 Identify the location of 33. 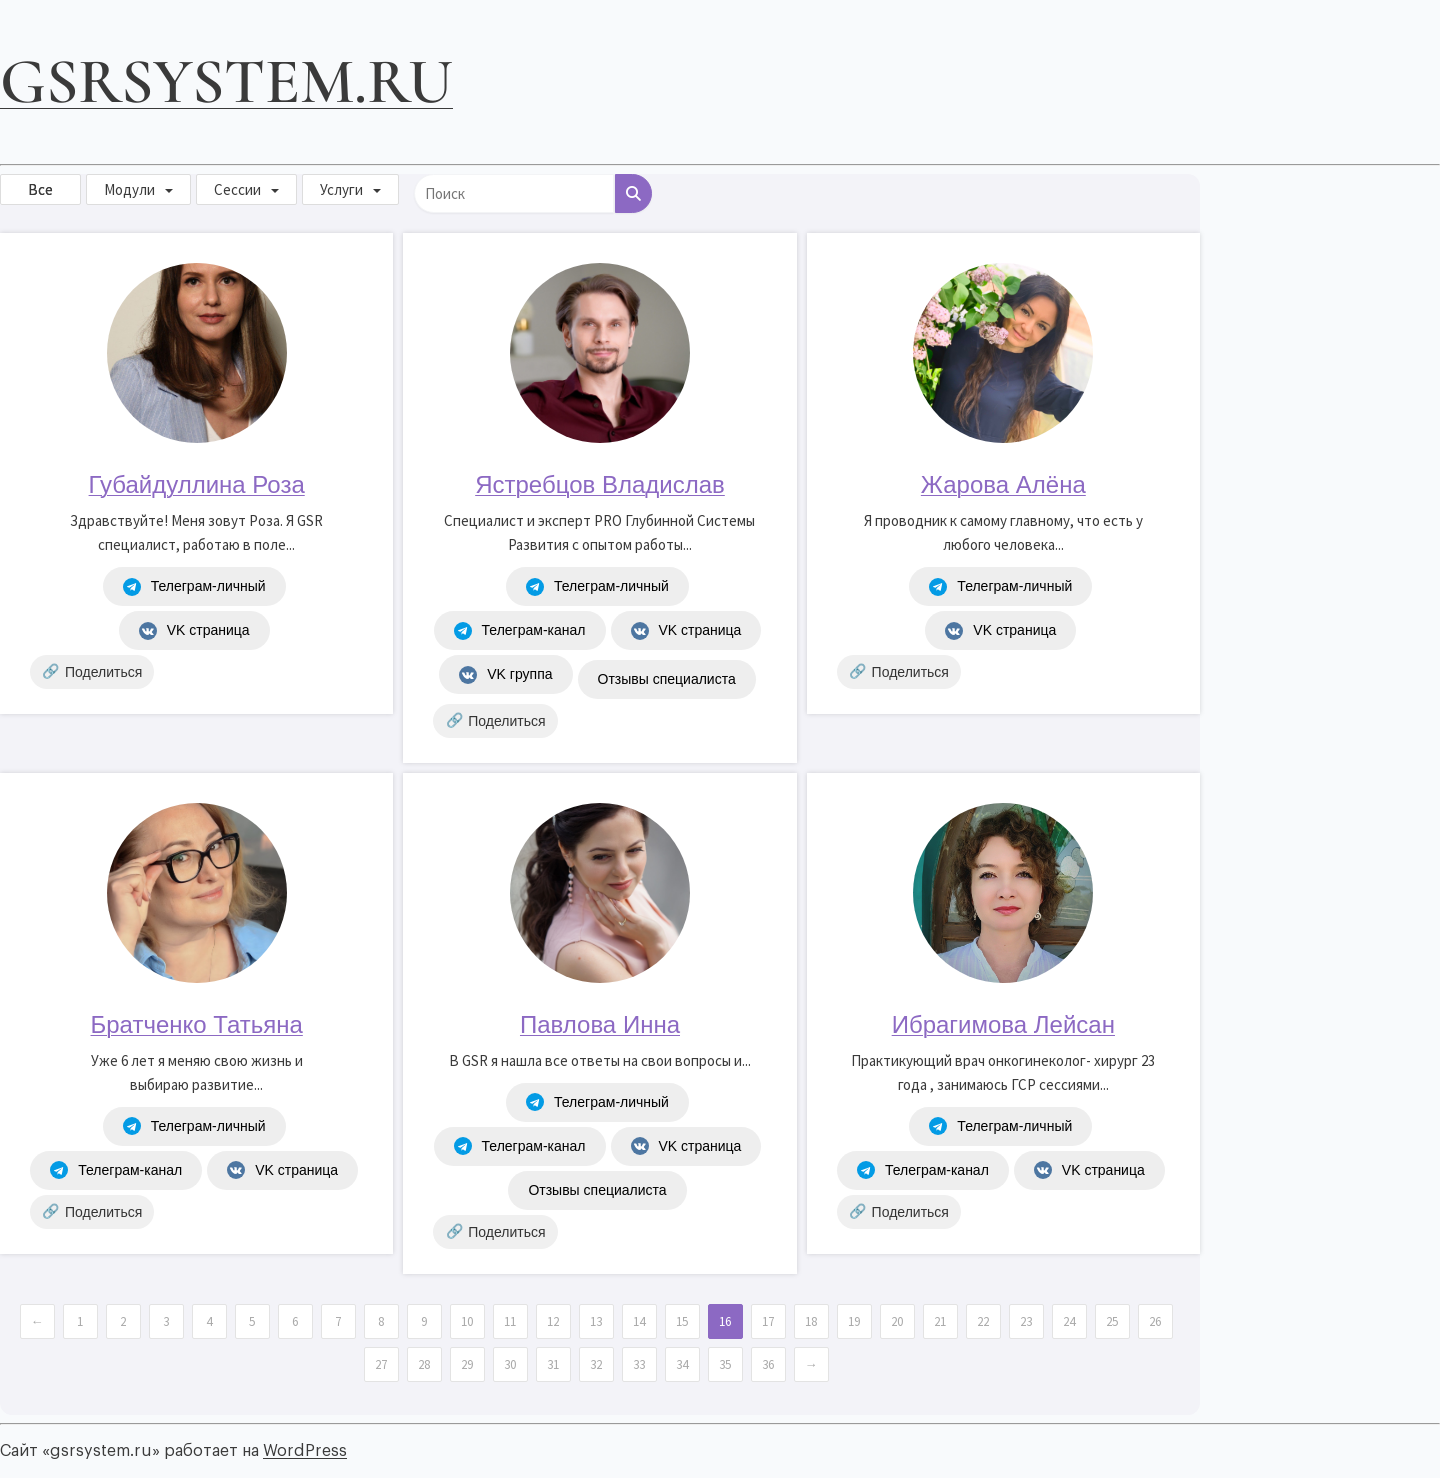
(639, 1364).